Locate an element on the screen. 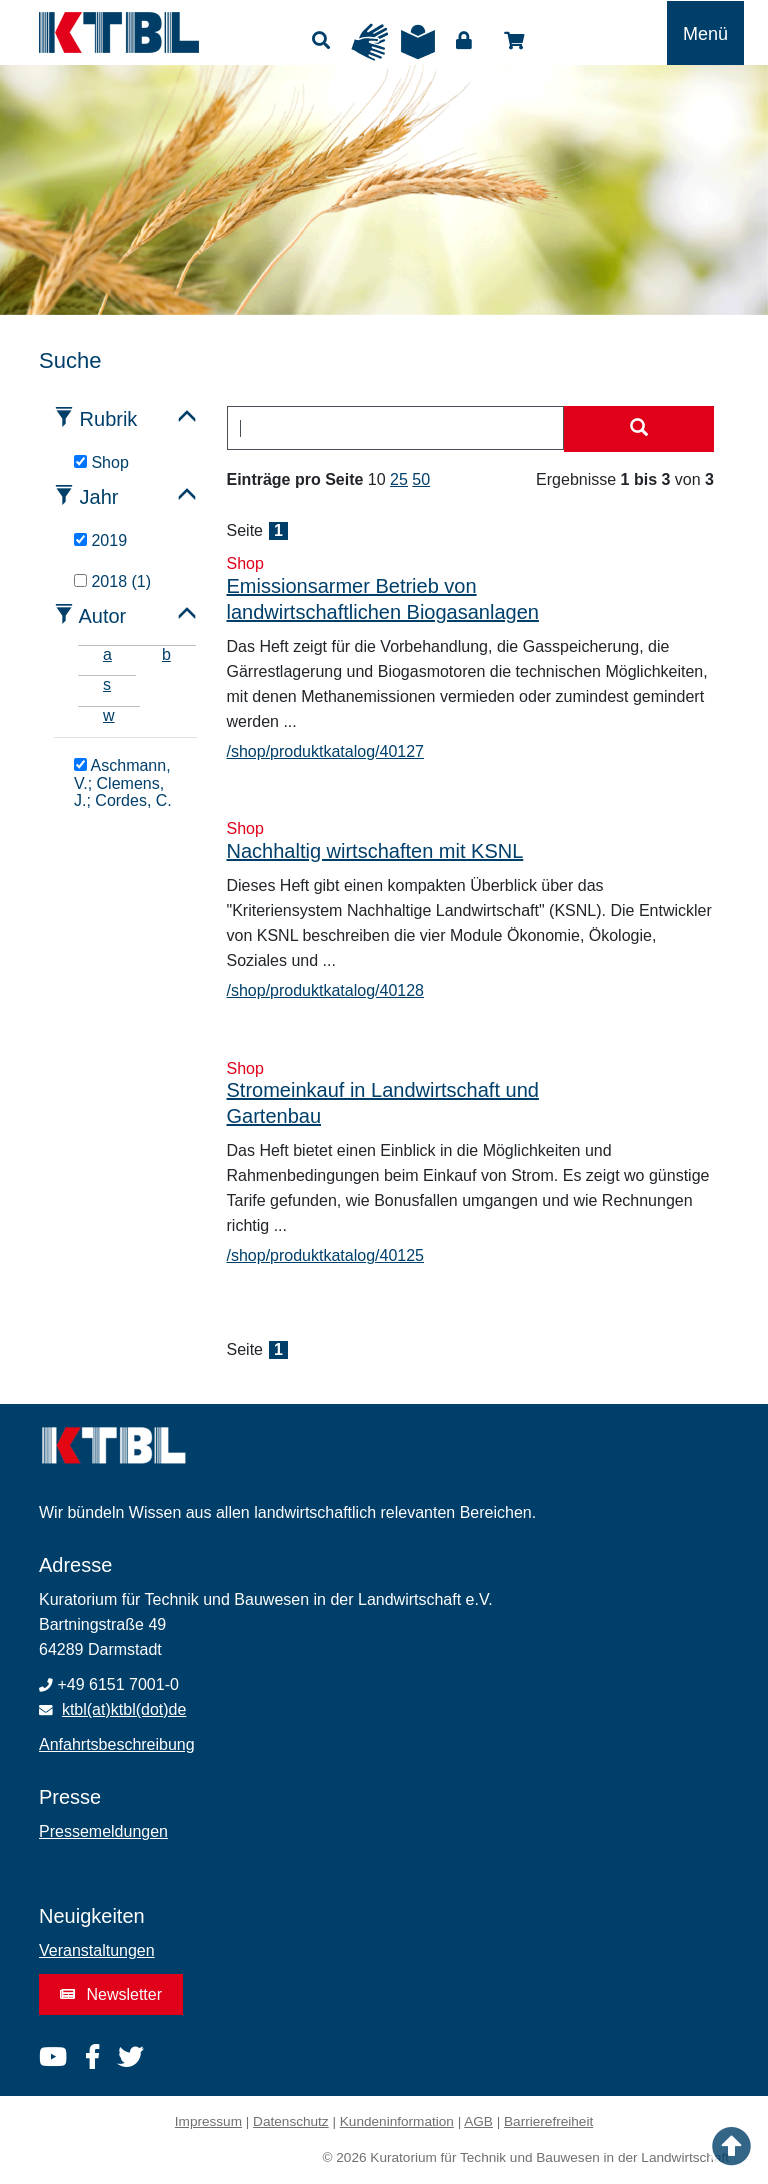 The width and height of the screenshot is (768, 2184). Pressemeldungen is located at coordinates (103, 1831).